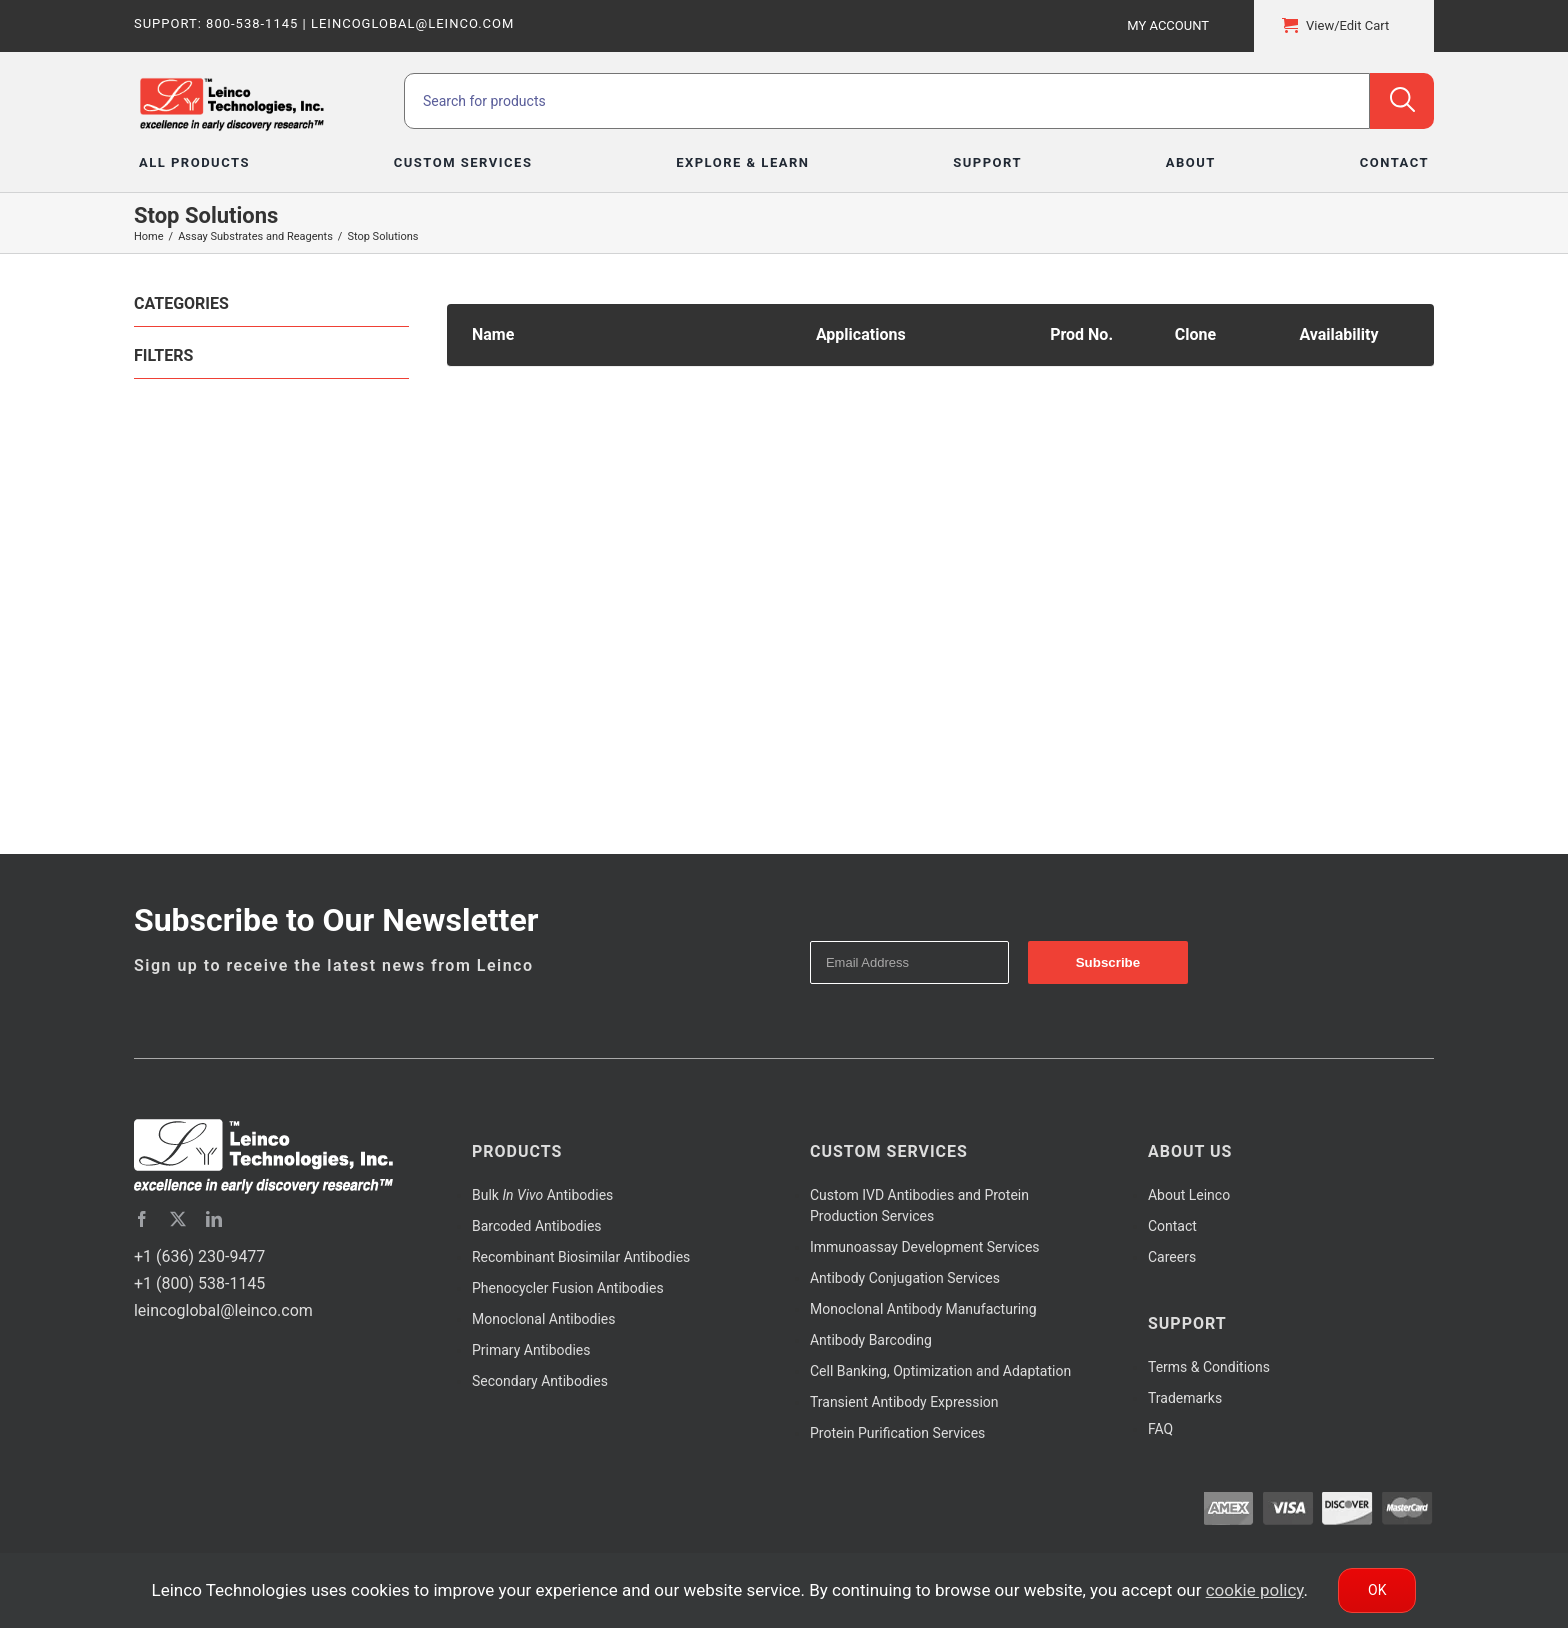  I want to click on About Leinco, so click(1189, 1195).